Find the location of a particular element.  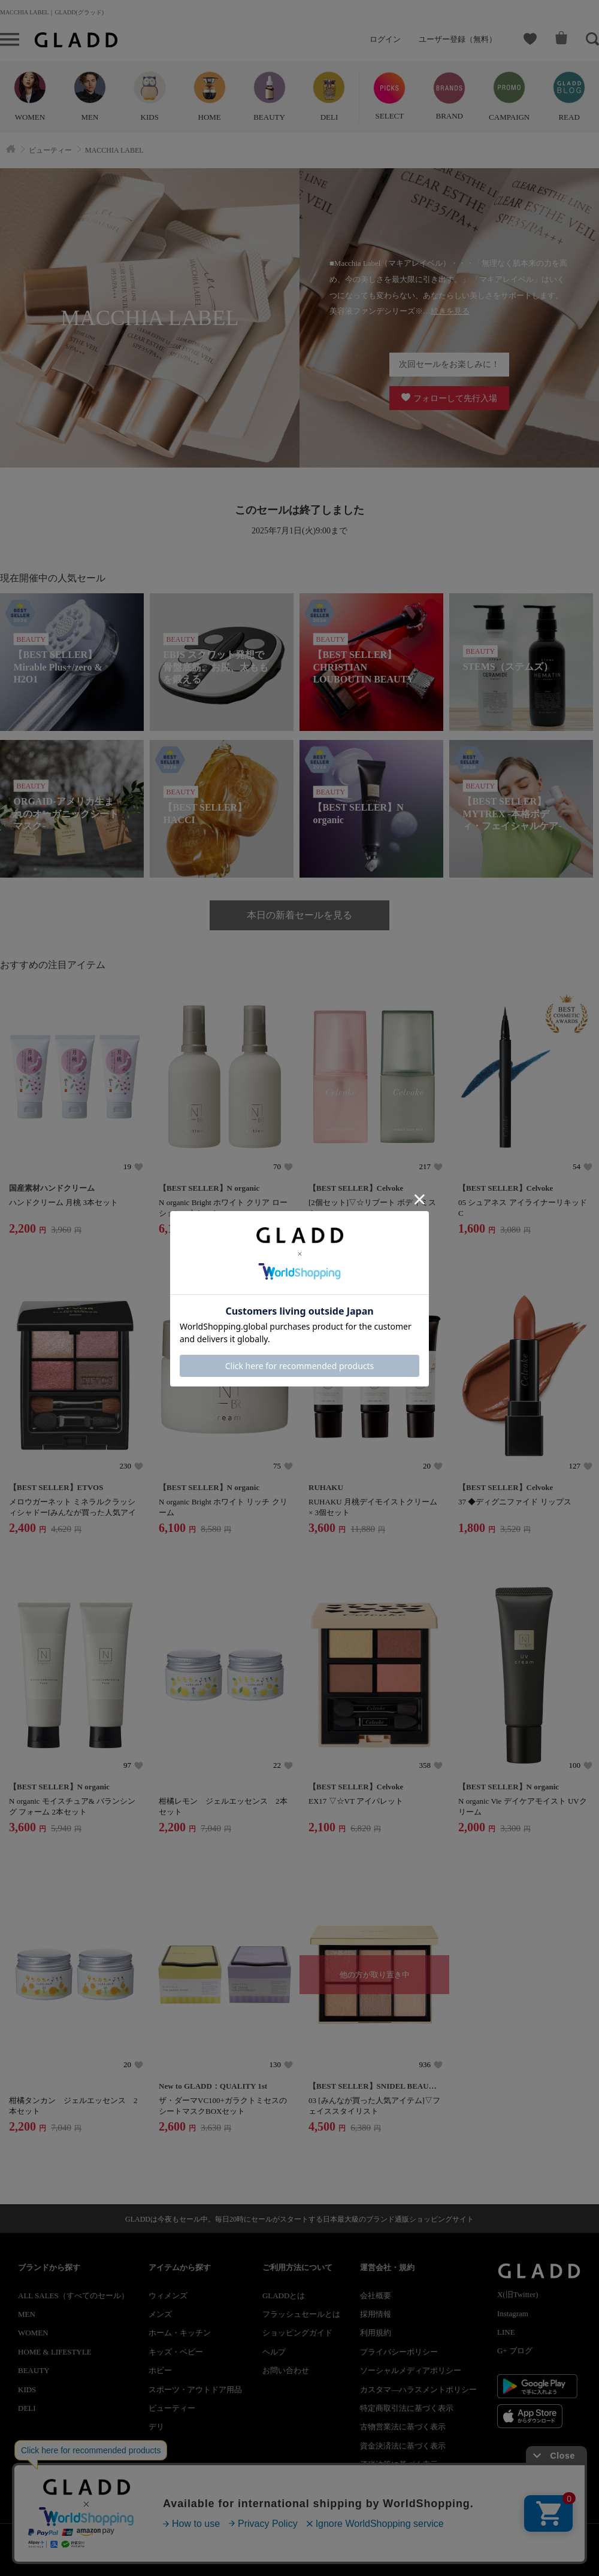

資金決済法に基づく表示 is located at coordinates (403, 2445).